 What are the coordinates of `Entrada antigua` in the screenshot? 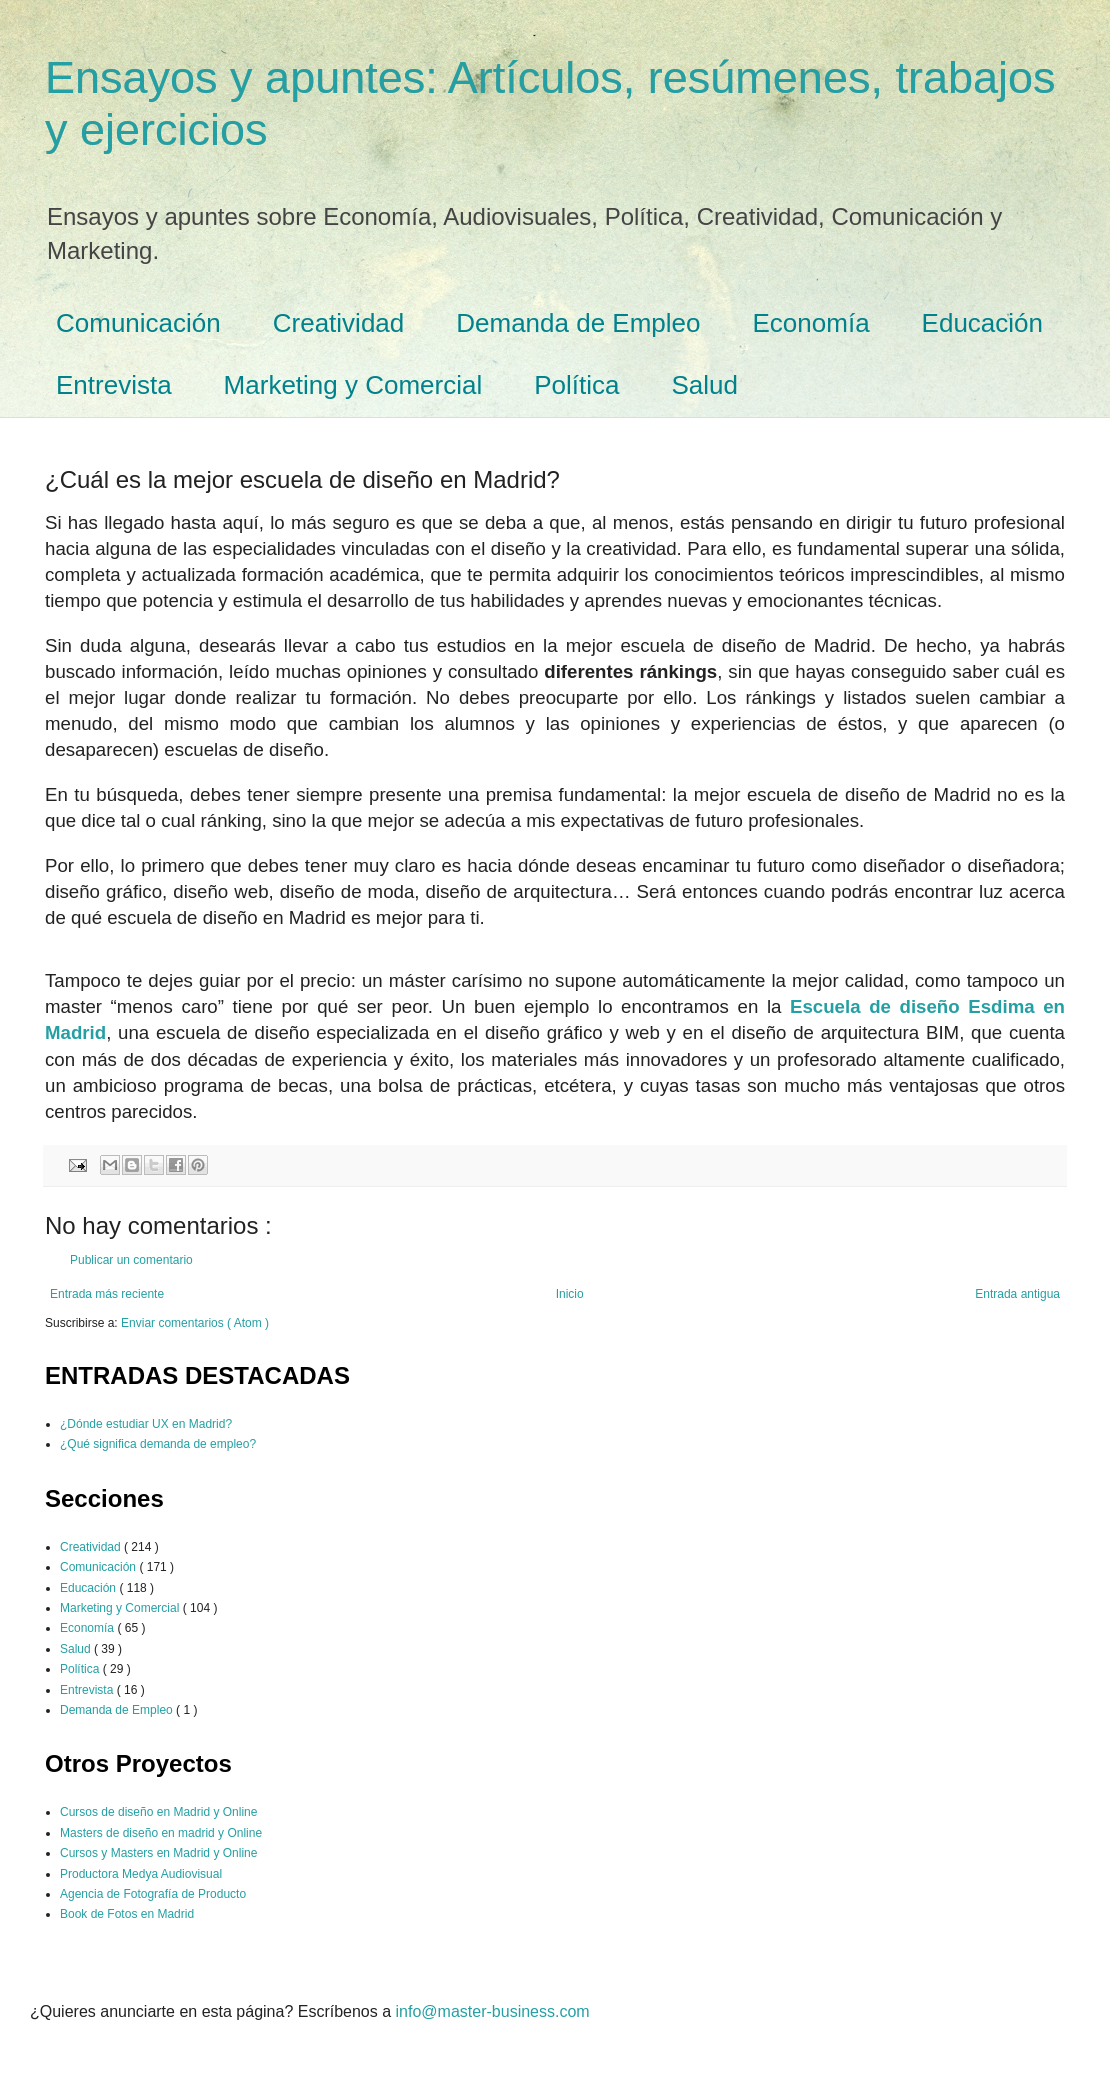 It's located at (1017, 1294).